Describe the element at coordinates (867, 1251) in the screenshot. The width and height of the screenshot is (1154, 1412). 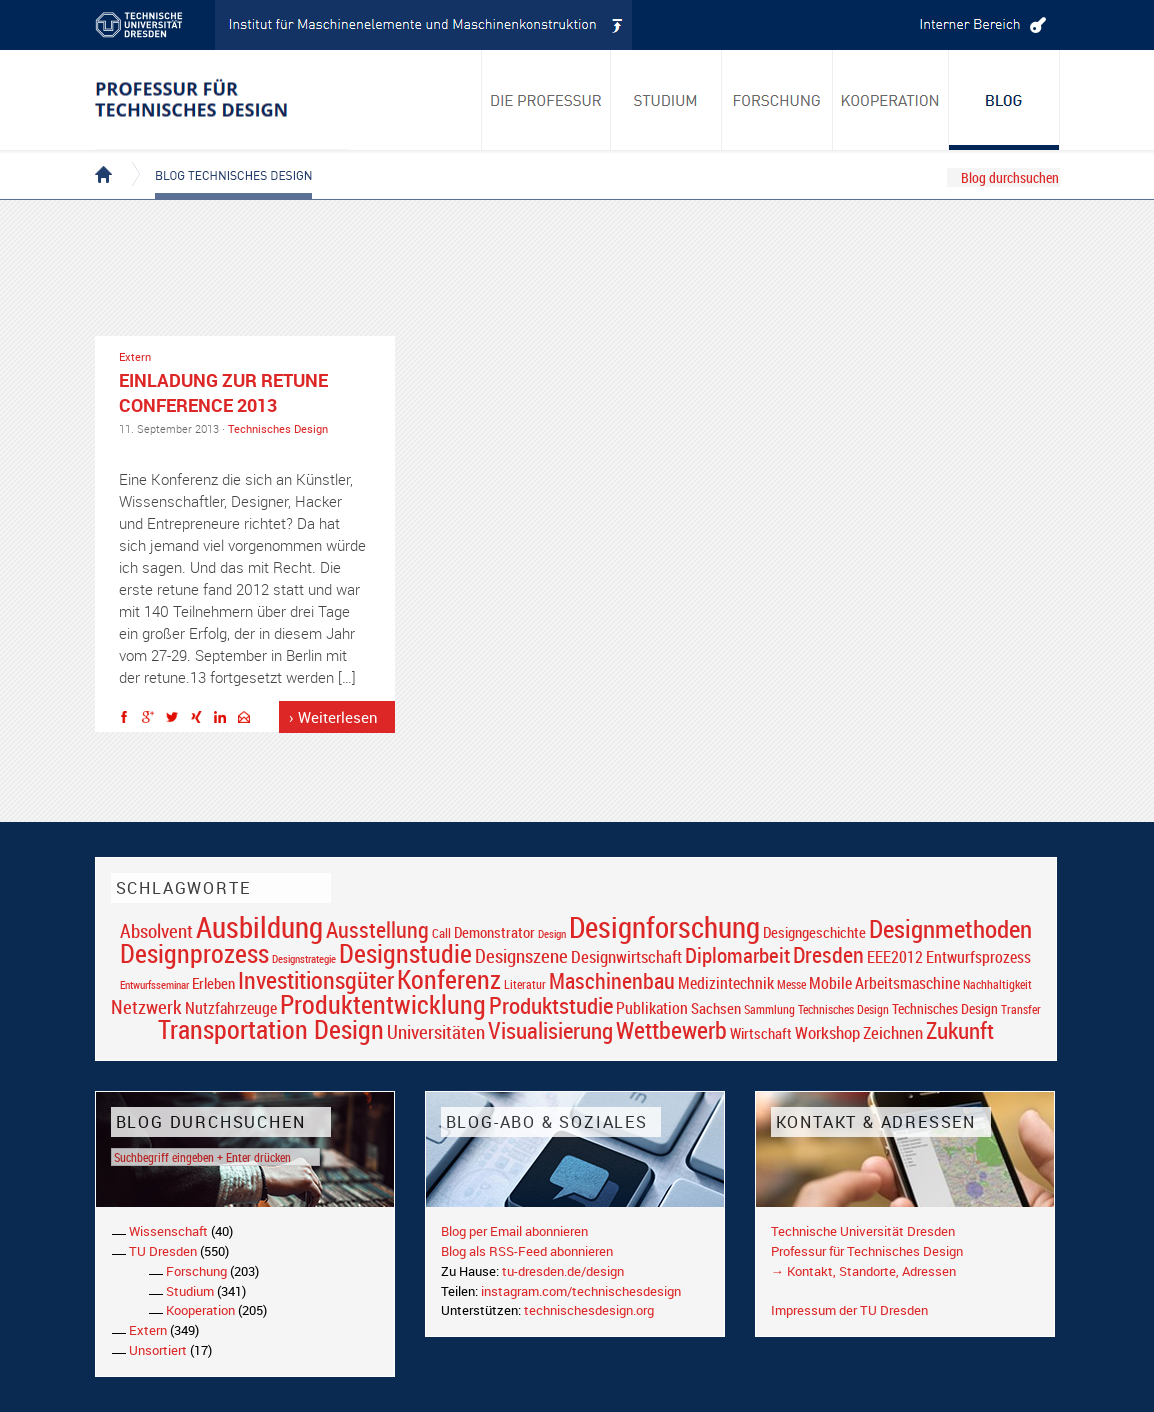
I see `Professur für Technisches Design` at that location.